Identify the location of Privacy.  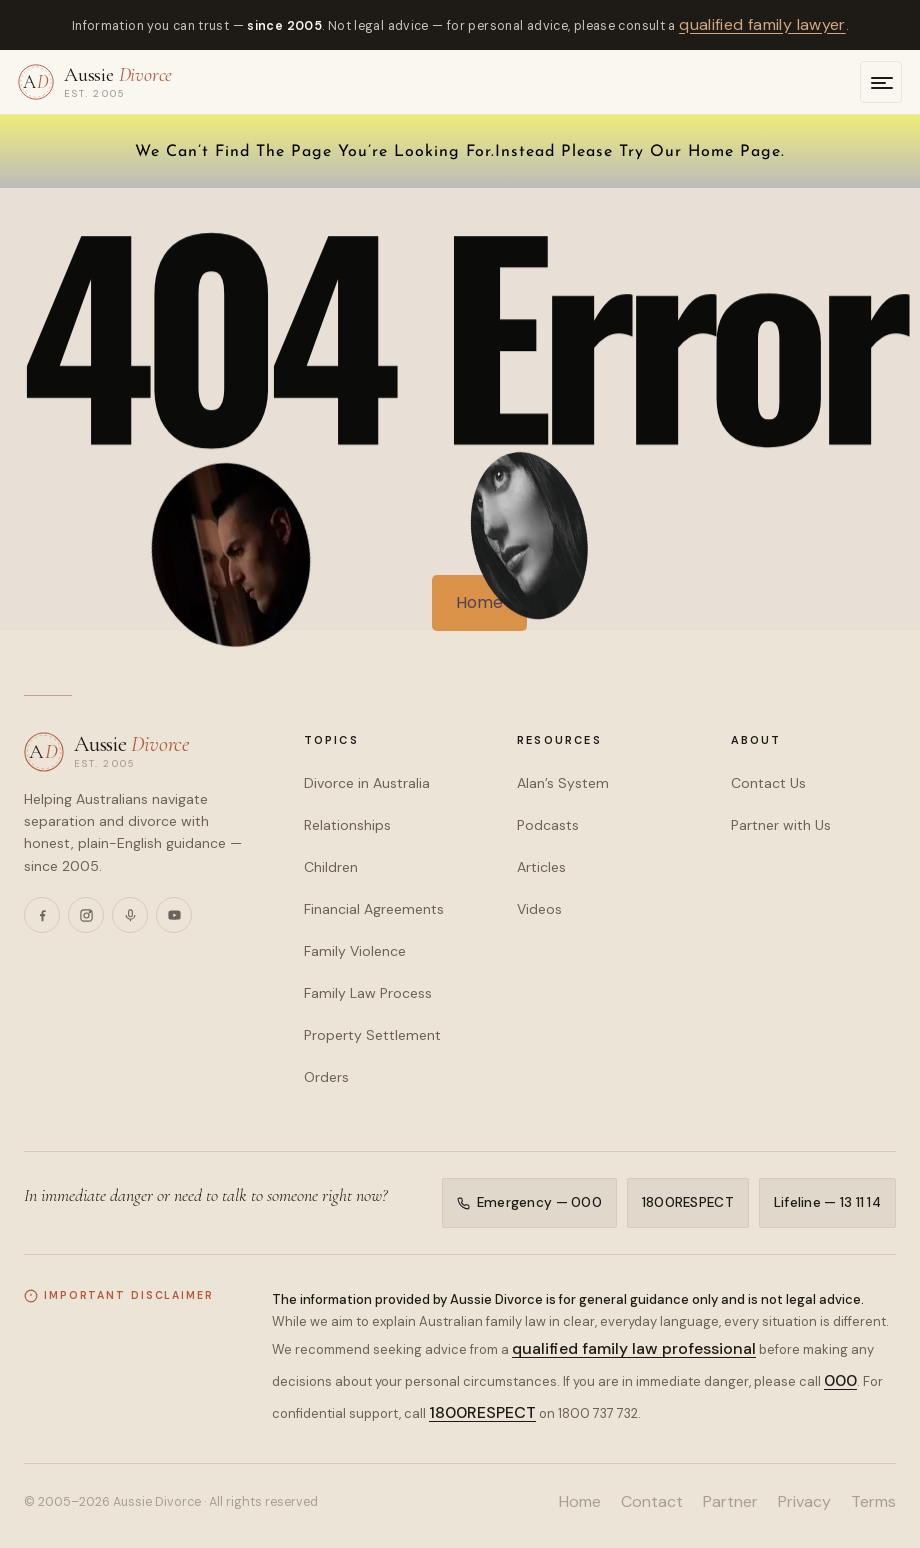
(804, 1501).